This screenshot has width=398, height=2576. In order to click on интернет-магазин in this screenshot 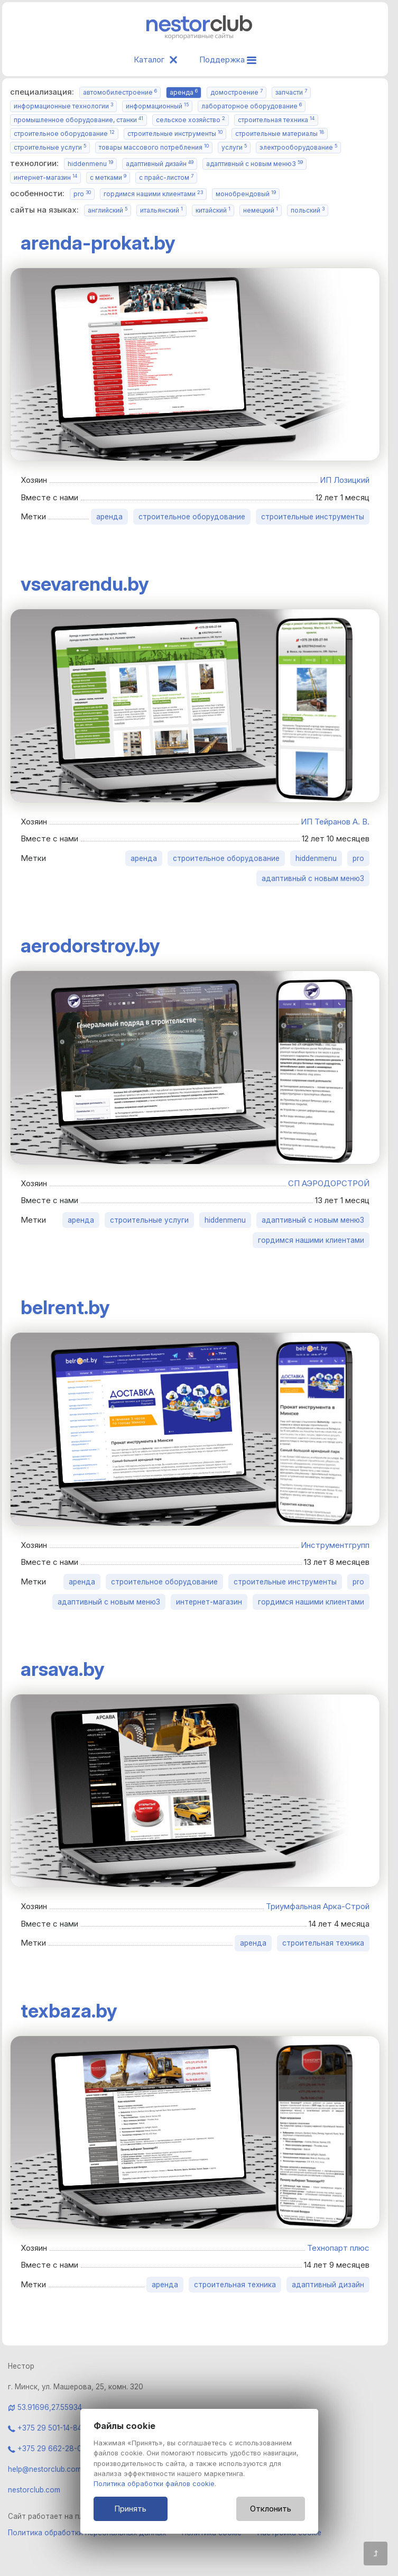, I will do `click(45, 177)`.